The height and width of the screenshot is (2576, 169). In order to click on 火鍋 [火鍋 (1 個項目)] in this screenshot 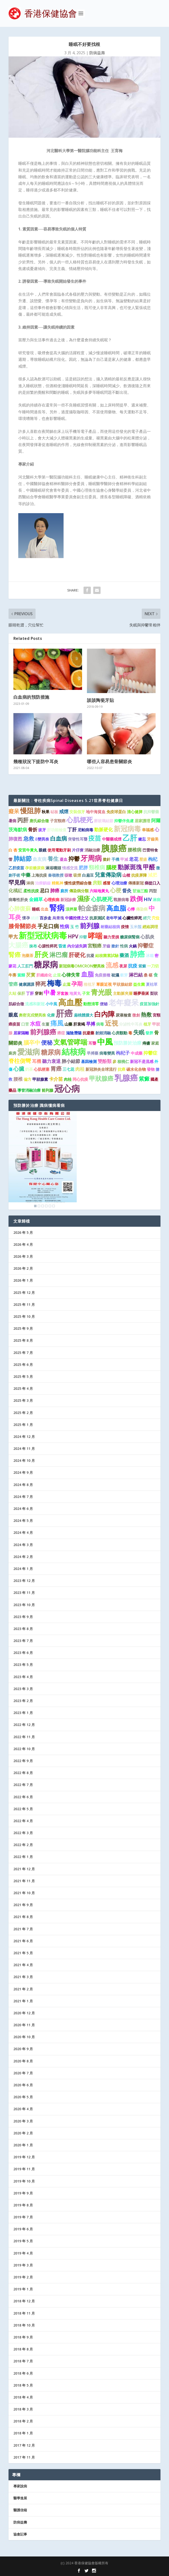, I will do `click(133, 946)`.